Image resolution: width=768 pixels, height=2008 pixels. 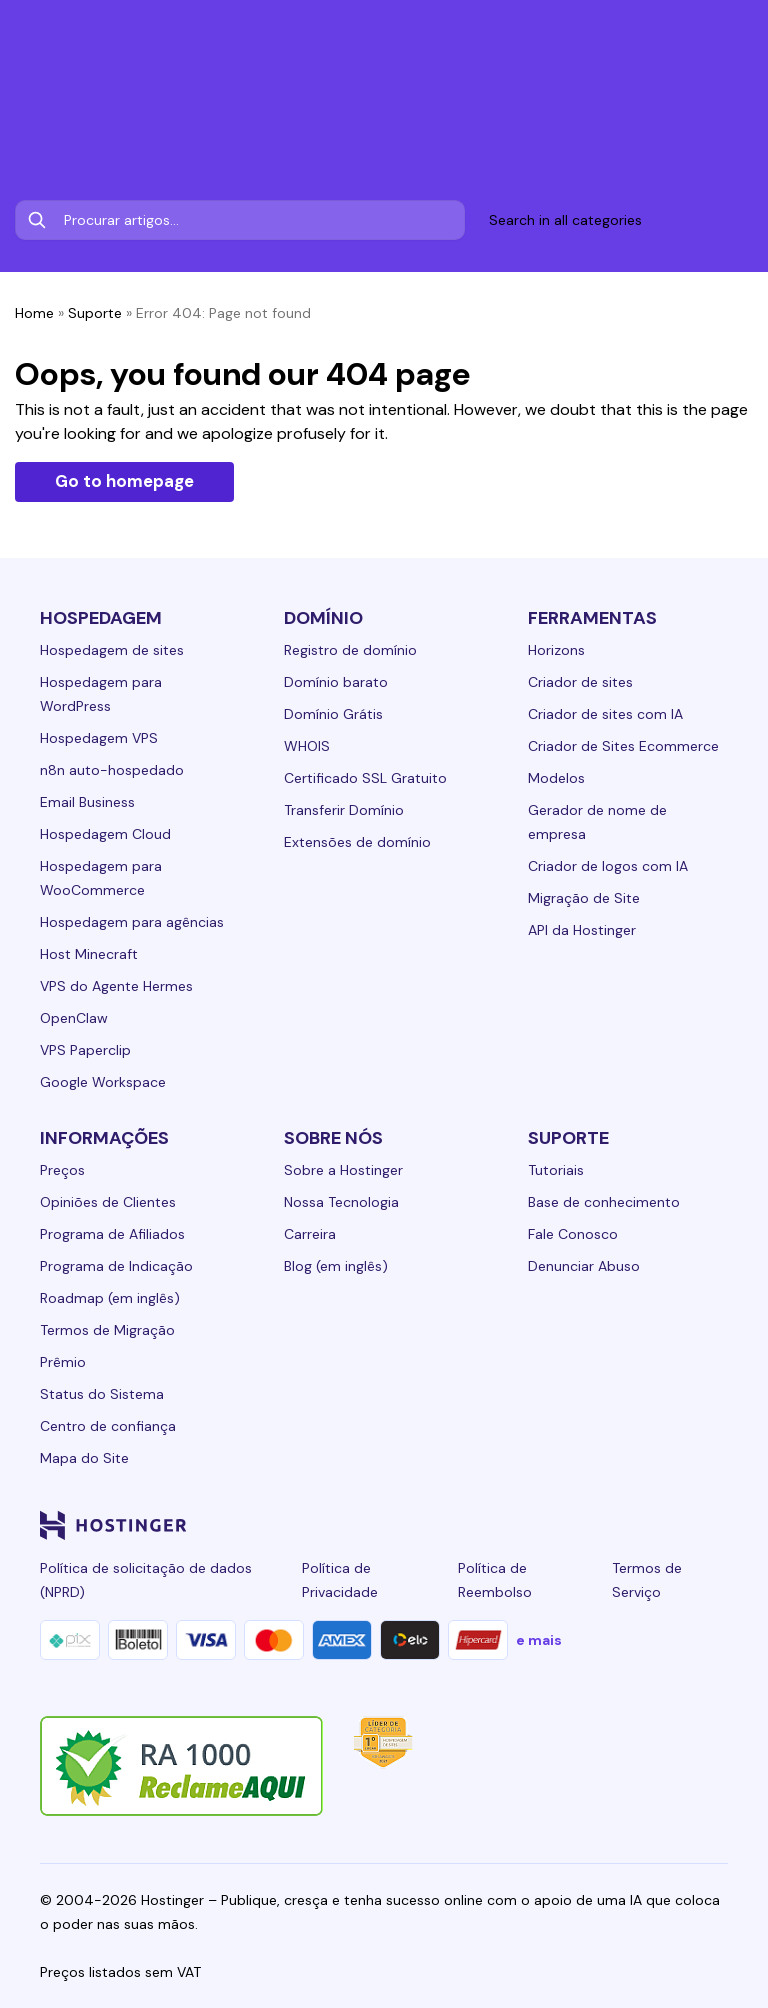 I want to click on Go to homepage, so click(x=124, y=481).